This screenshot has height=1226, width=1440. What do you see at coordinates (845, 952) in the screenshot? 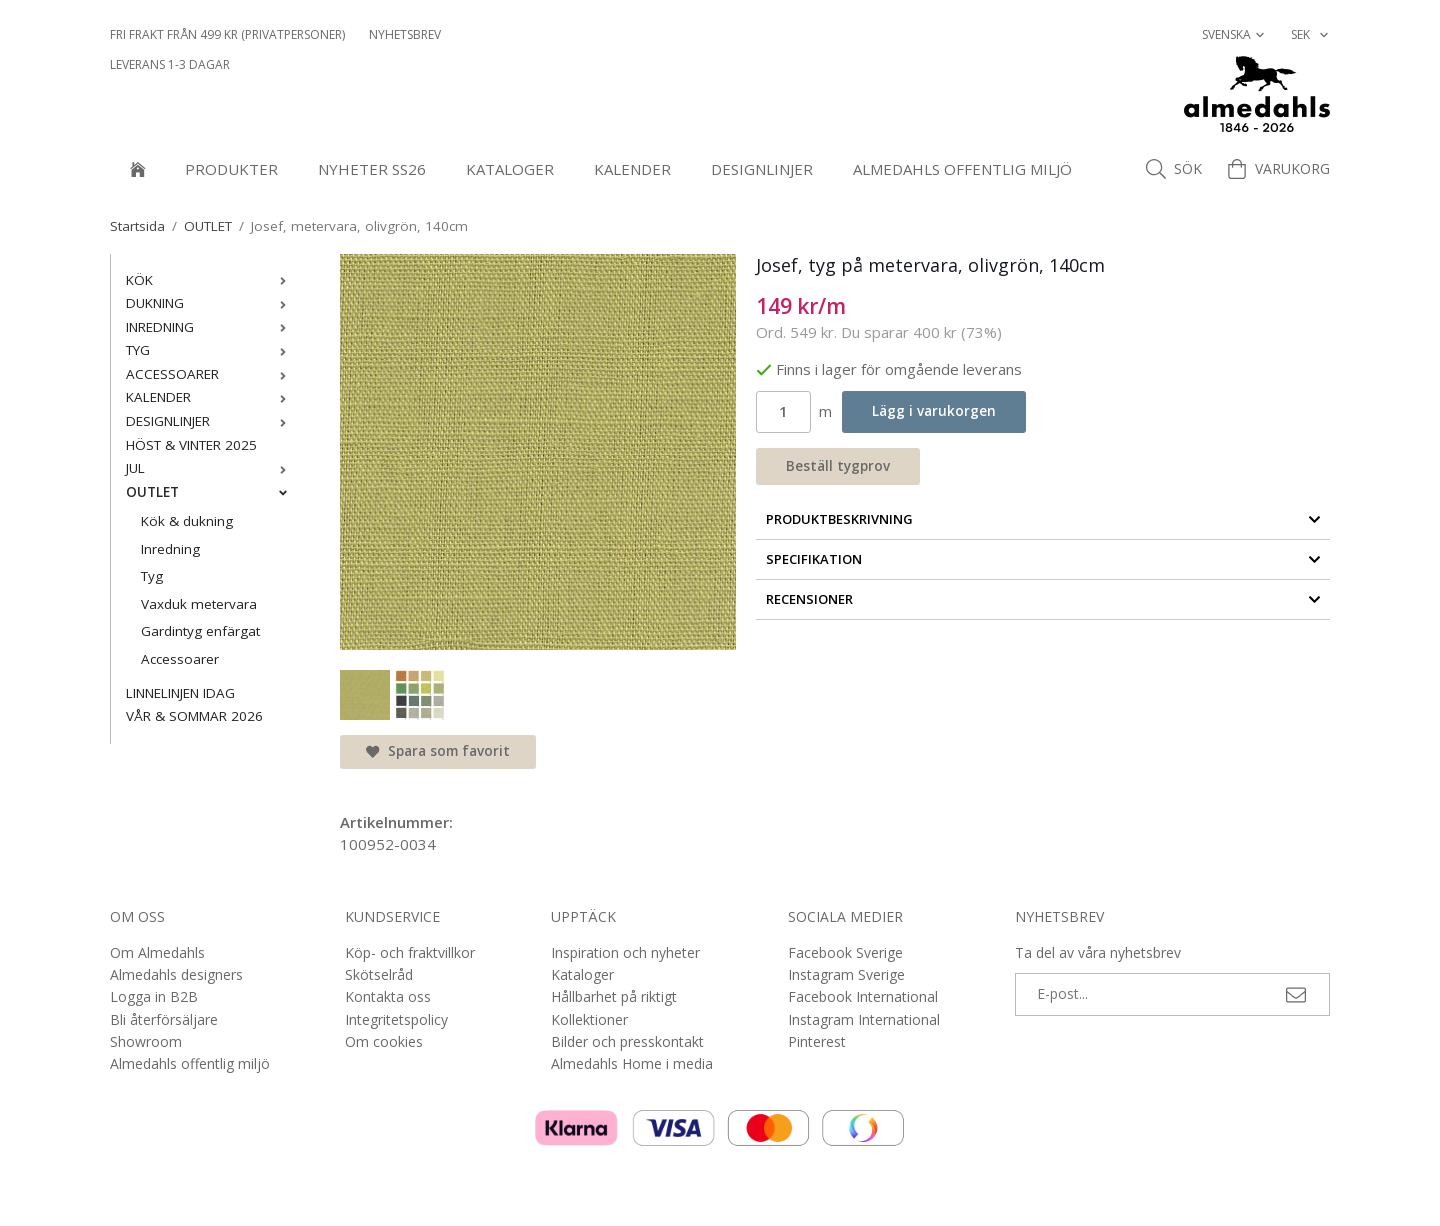
I see `Facebook Sverige` at bounding box center [845, 952].